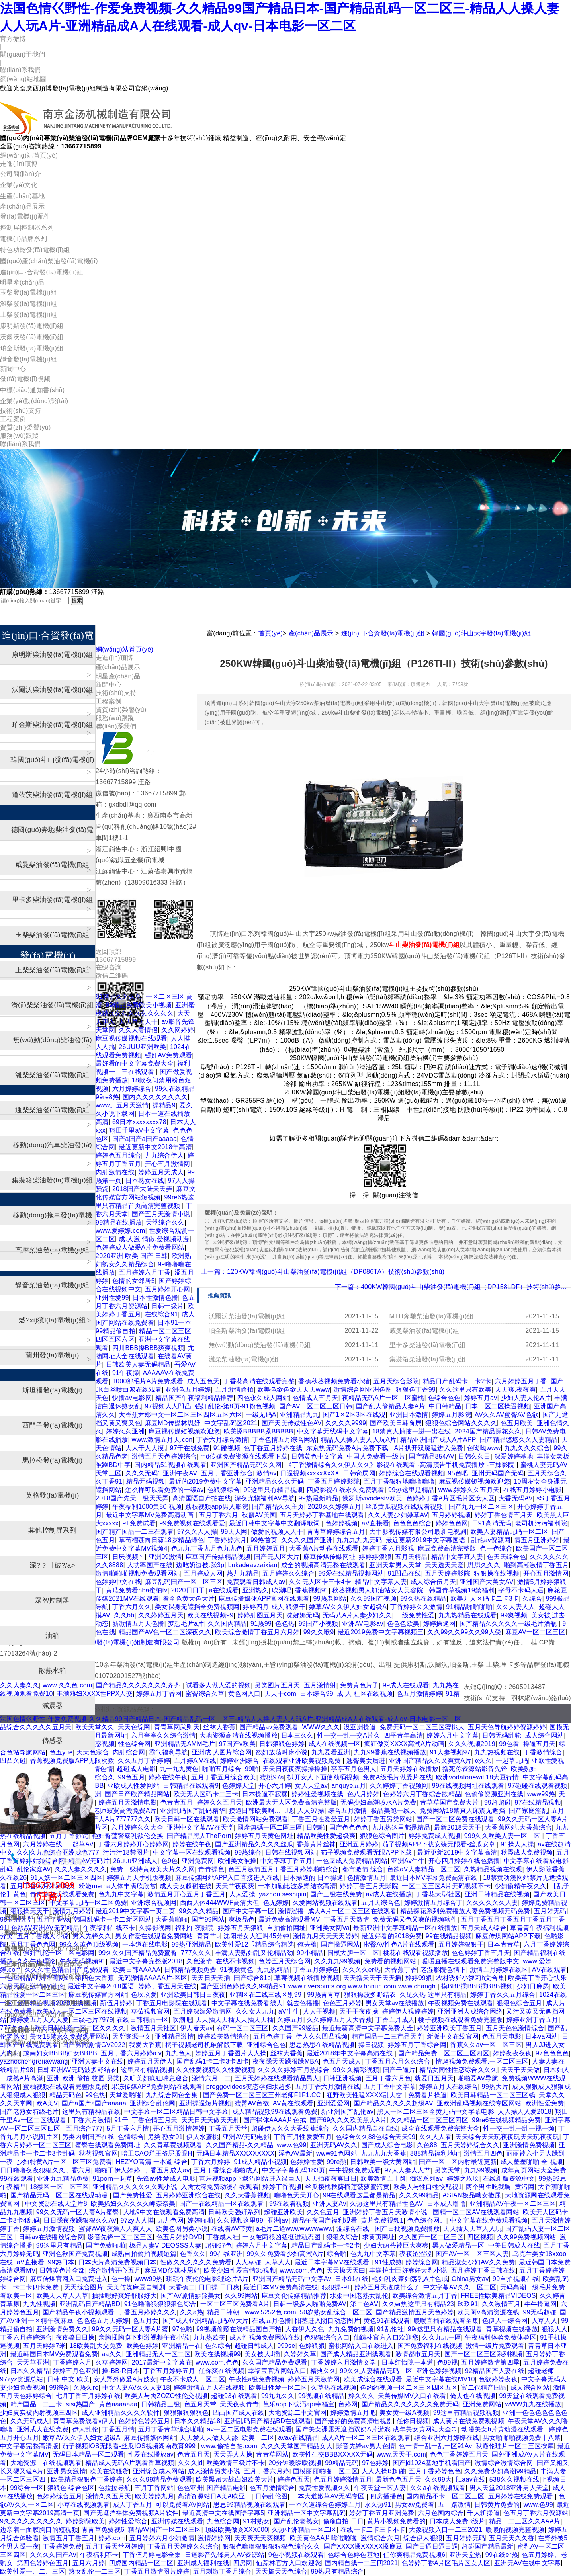  What do you see at coordinates (359, 2295) in the screenshot?
I see `水柔中国老熟女乱伦` at bounding box center [359, 2295].